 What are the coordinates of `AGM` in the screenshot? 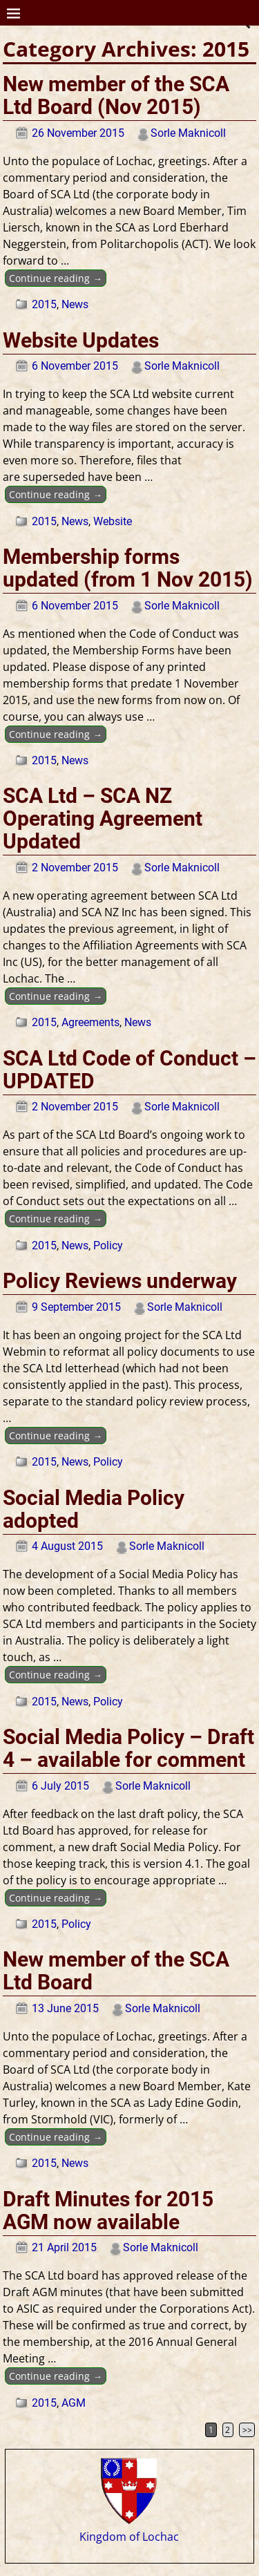 It's located at (73, 2402).